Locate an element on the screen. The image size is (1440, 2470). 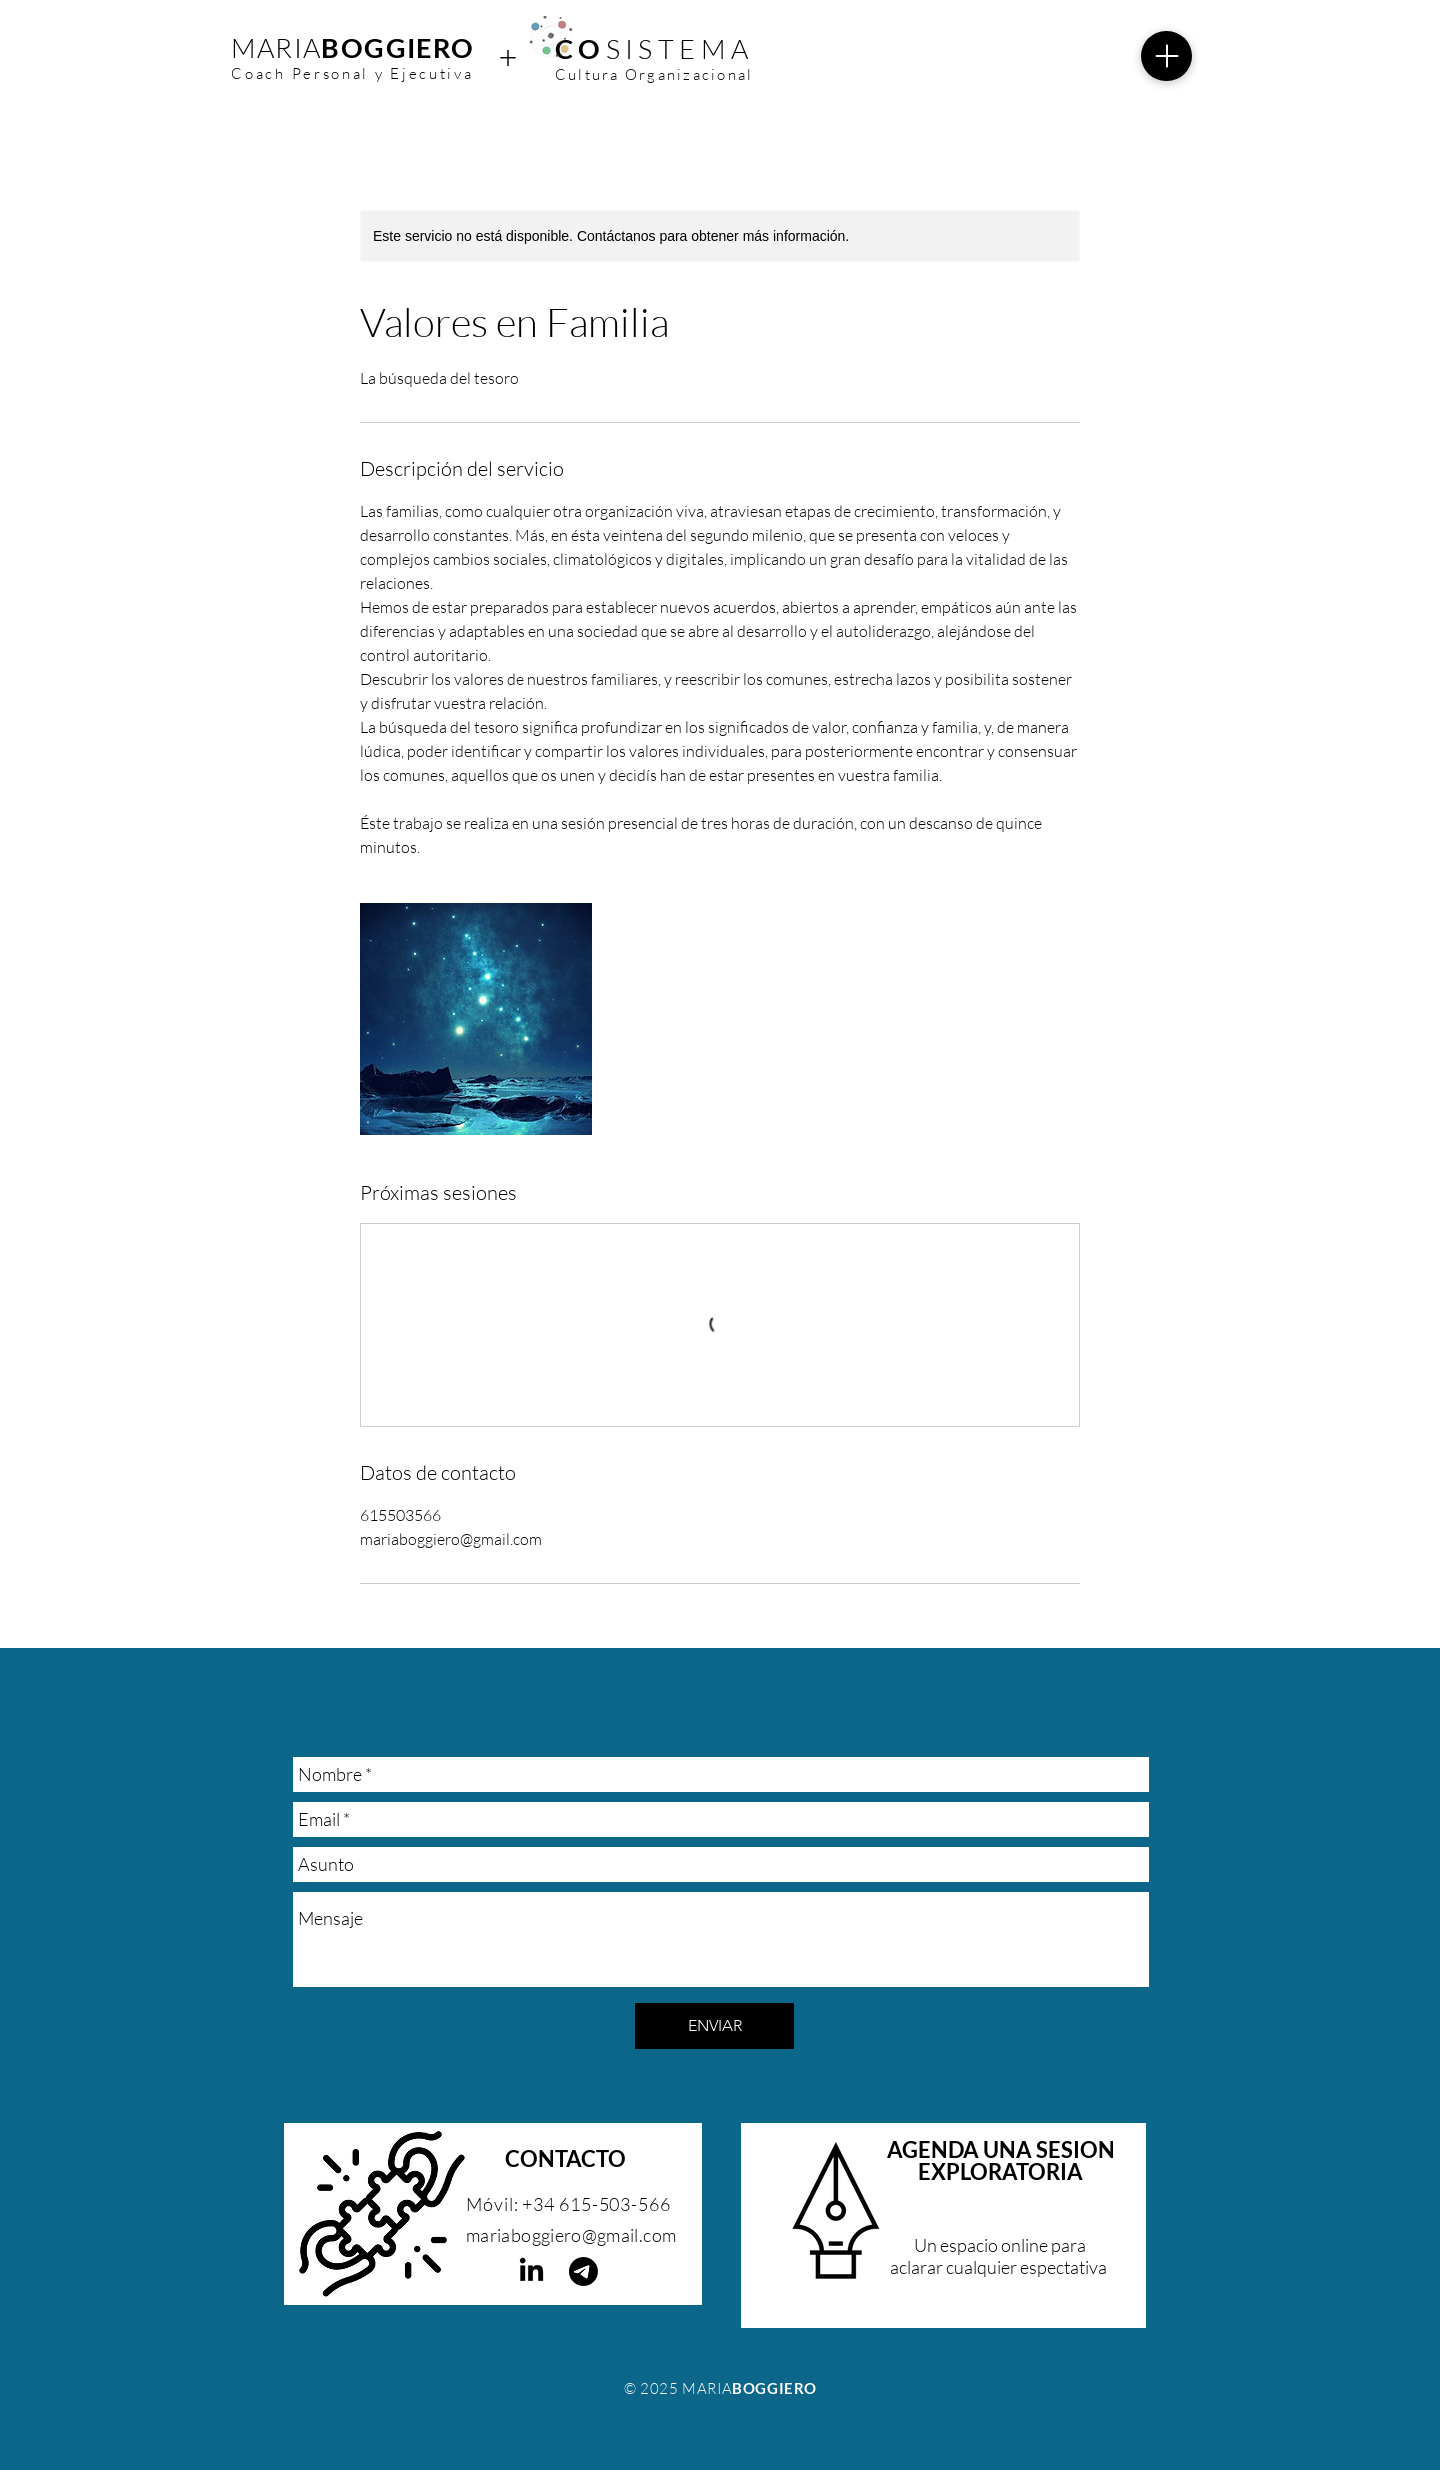
[ENVIAR] is located at coordinates (714, 2026).